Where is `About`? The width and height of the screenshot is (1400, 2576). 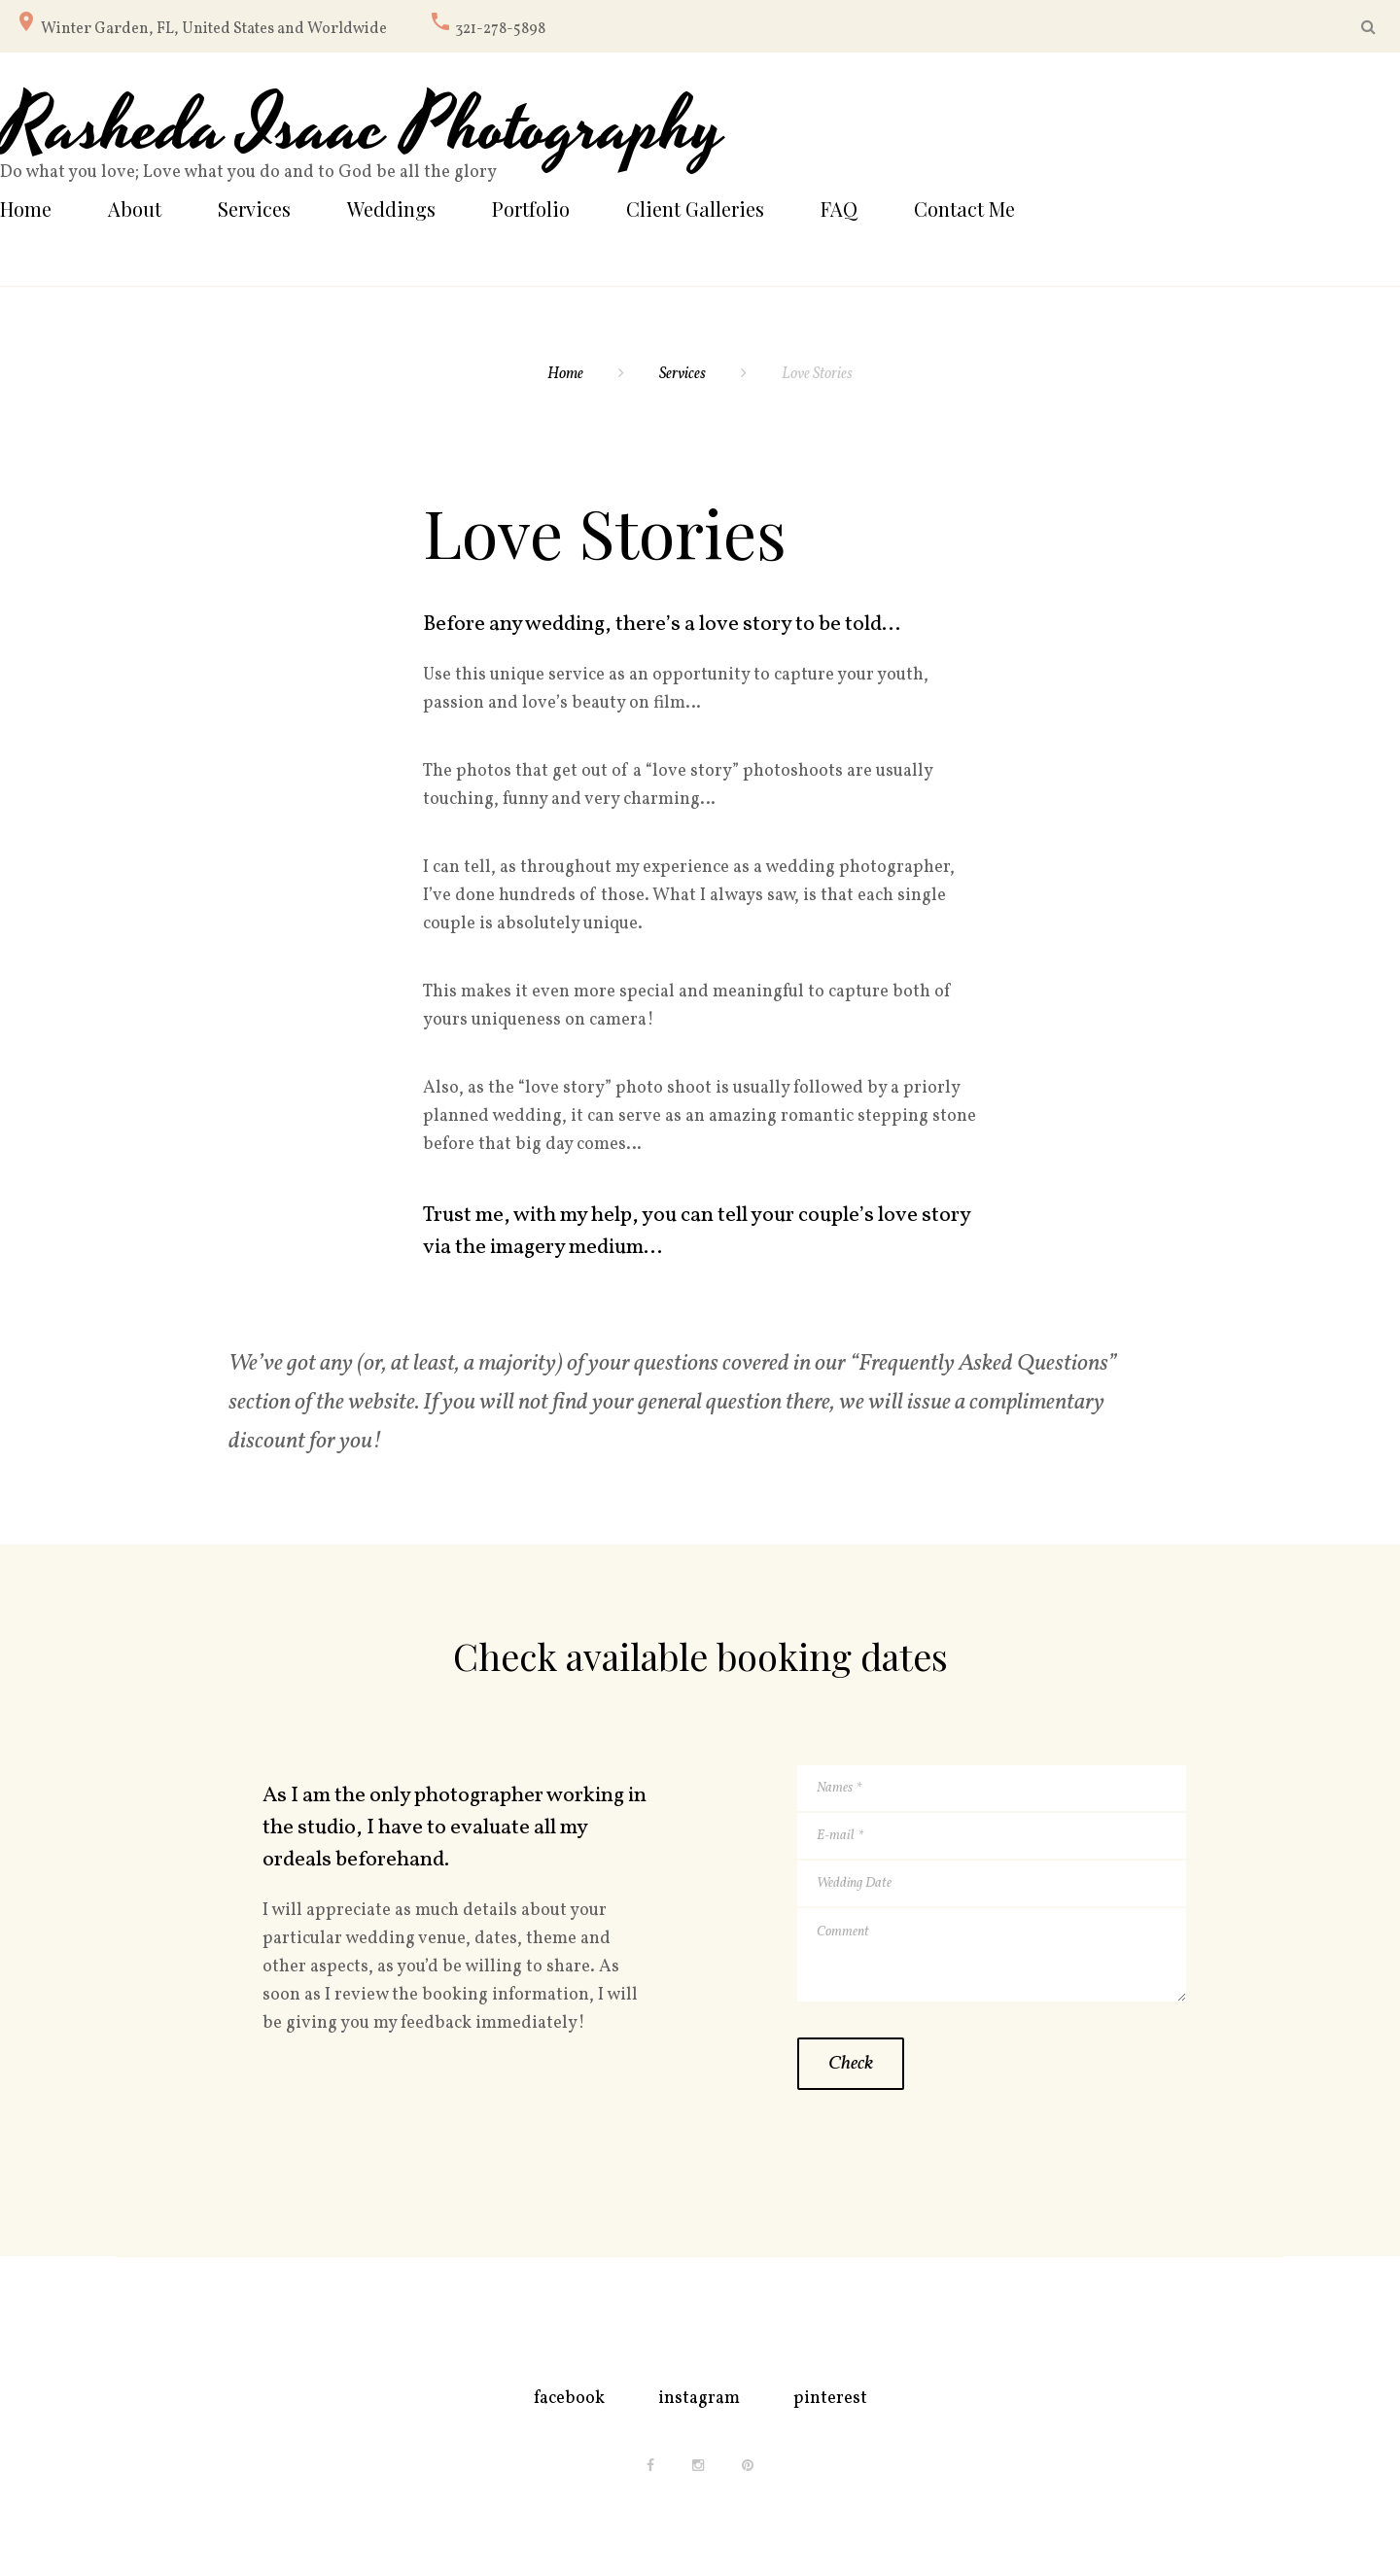
About is located at coordinates (134, 208).